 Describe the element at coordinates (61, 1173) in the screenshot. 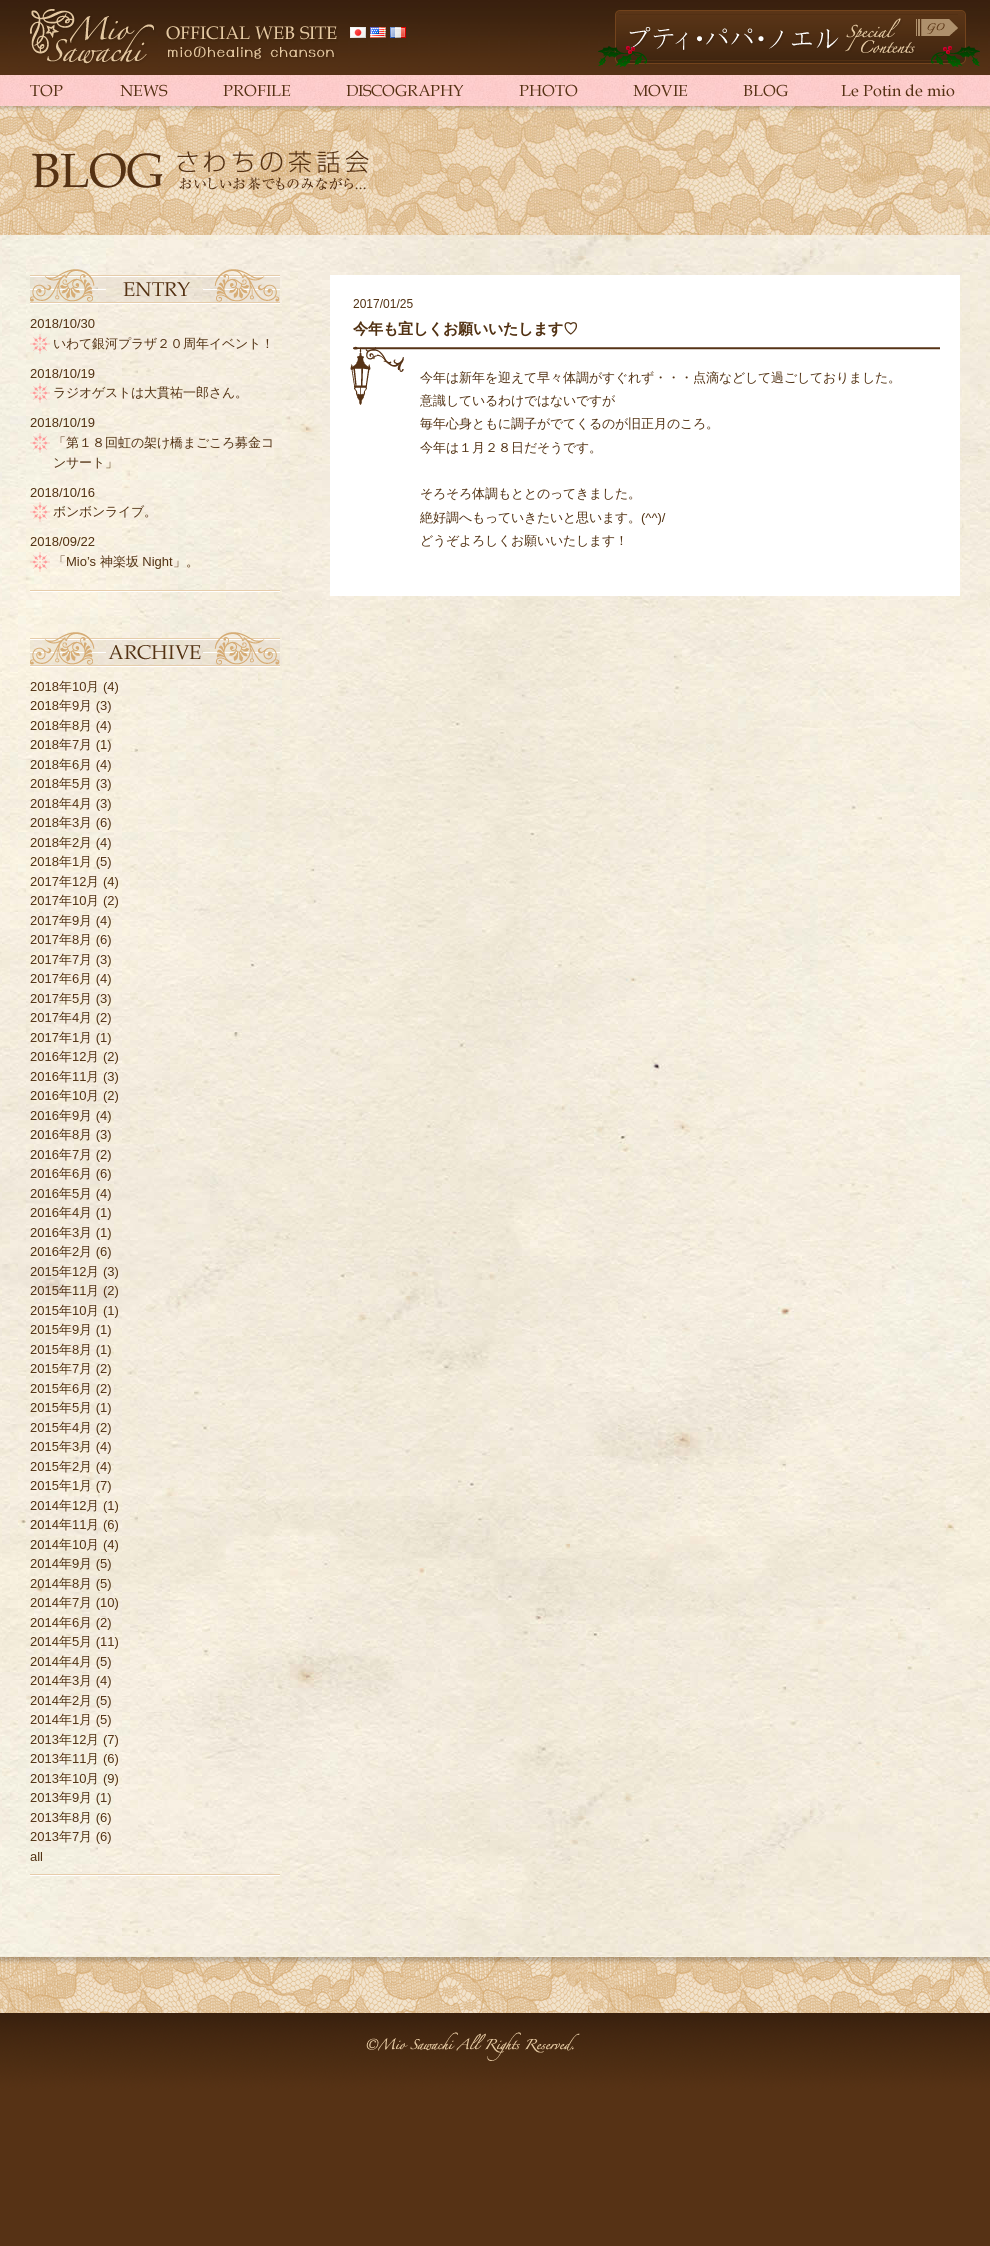

I see `2016年6月` at that location.